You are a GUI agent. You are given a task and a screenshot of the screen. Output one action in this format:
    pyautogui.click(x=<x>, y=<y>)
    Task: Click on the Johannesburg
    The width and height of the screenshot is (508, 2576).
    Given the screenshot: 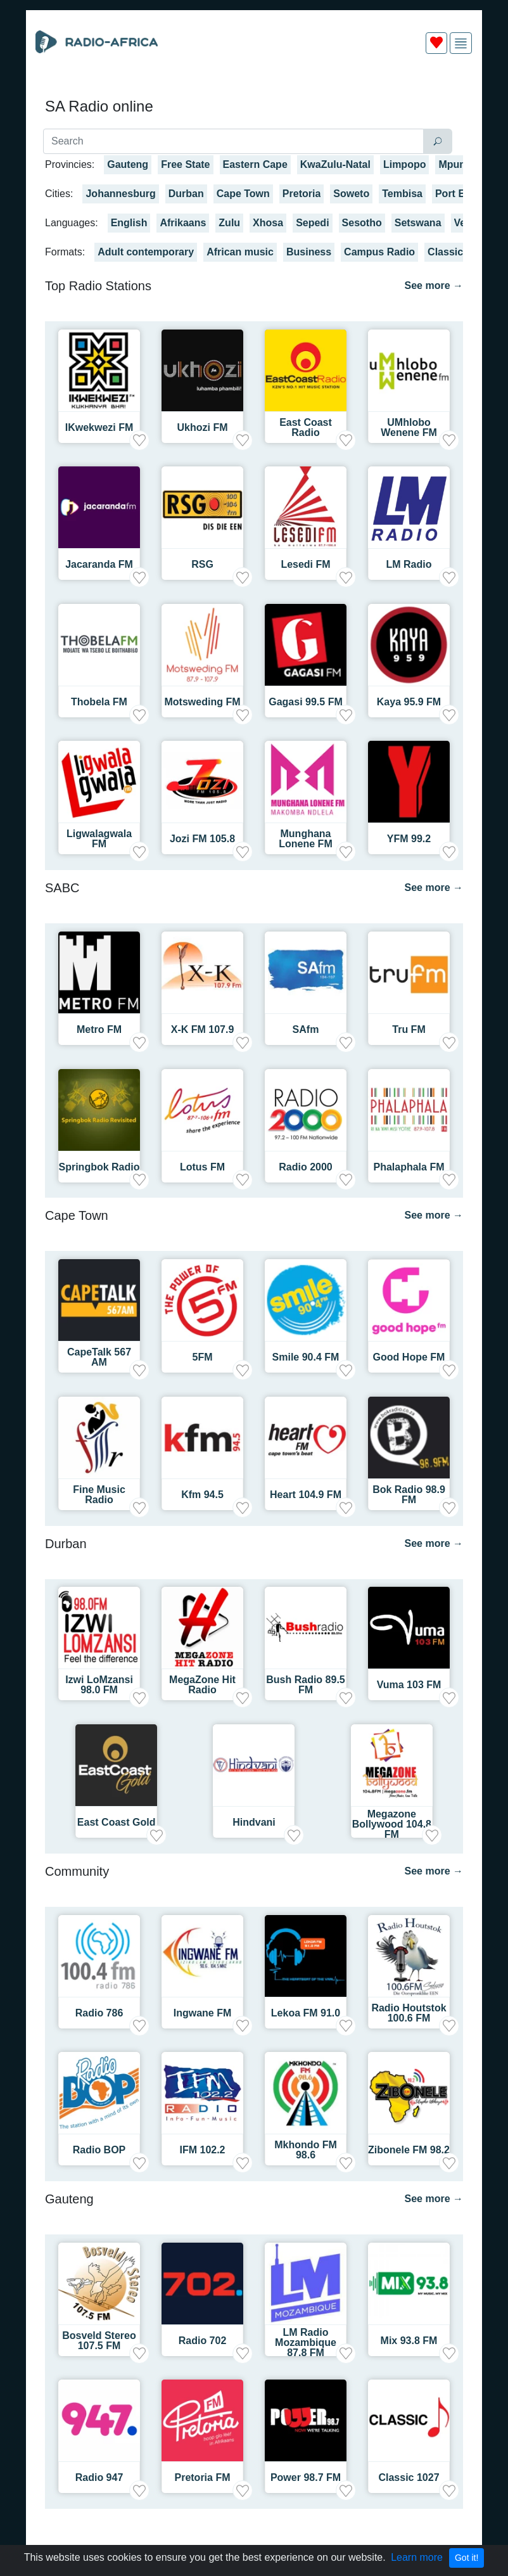 What is the action you would take?
    pyautogui.click(x=120, y=193)
    